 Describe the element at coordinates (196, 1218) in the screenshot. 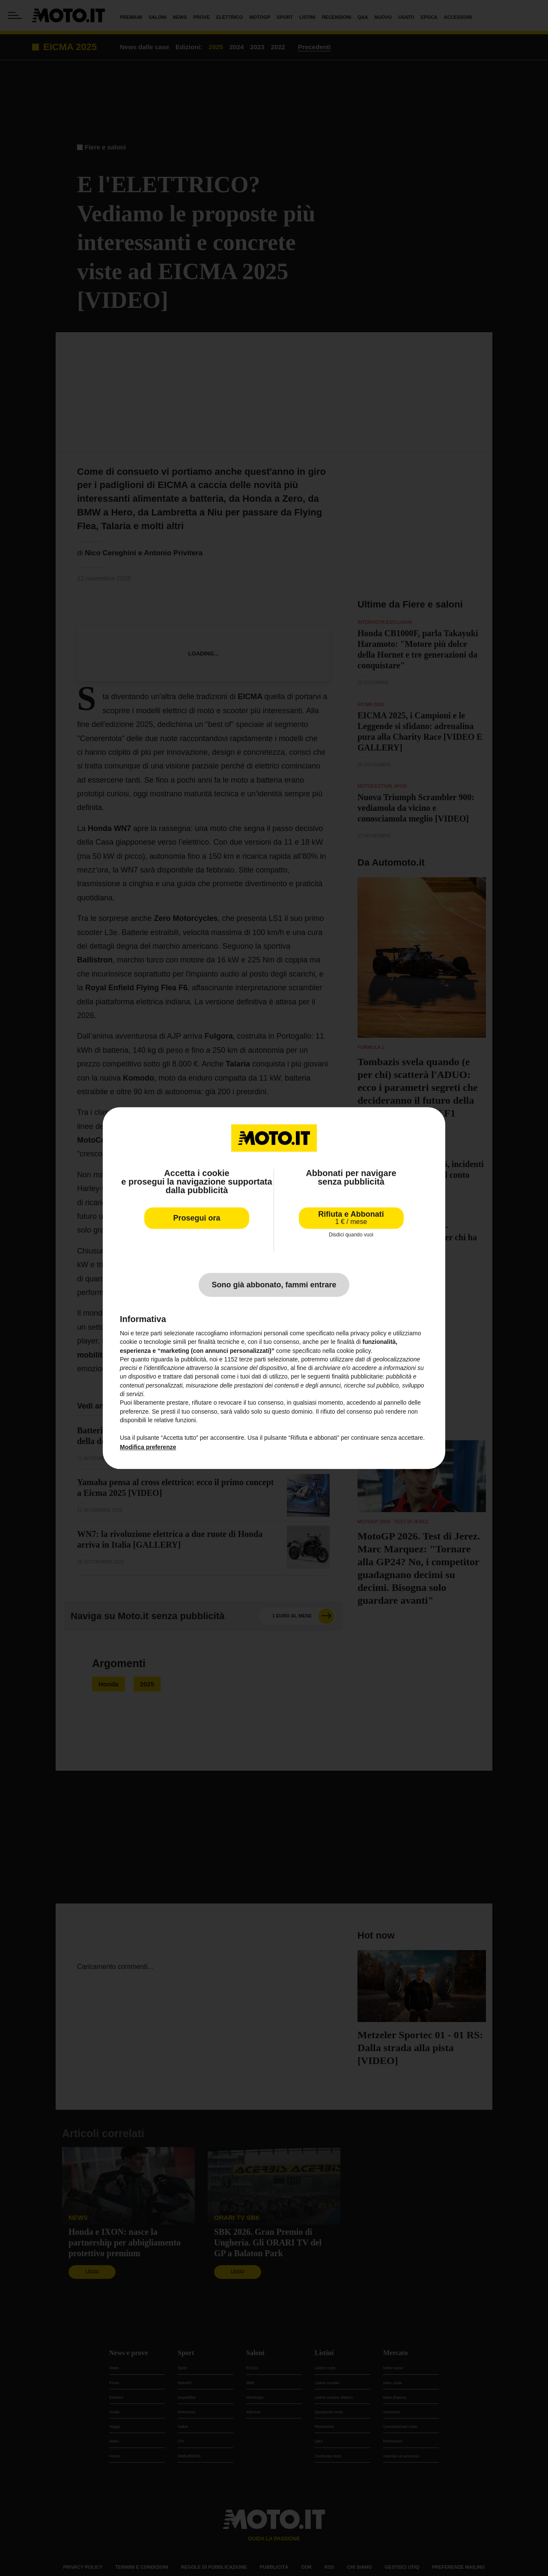

I see `Prosegui ora` at that location.